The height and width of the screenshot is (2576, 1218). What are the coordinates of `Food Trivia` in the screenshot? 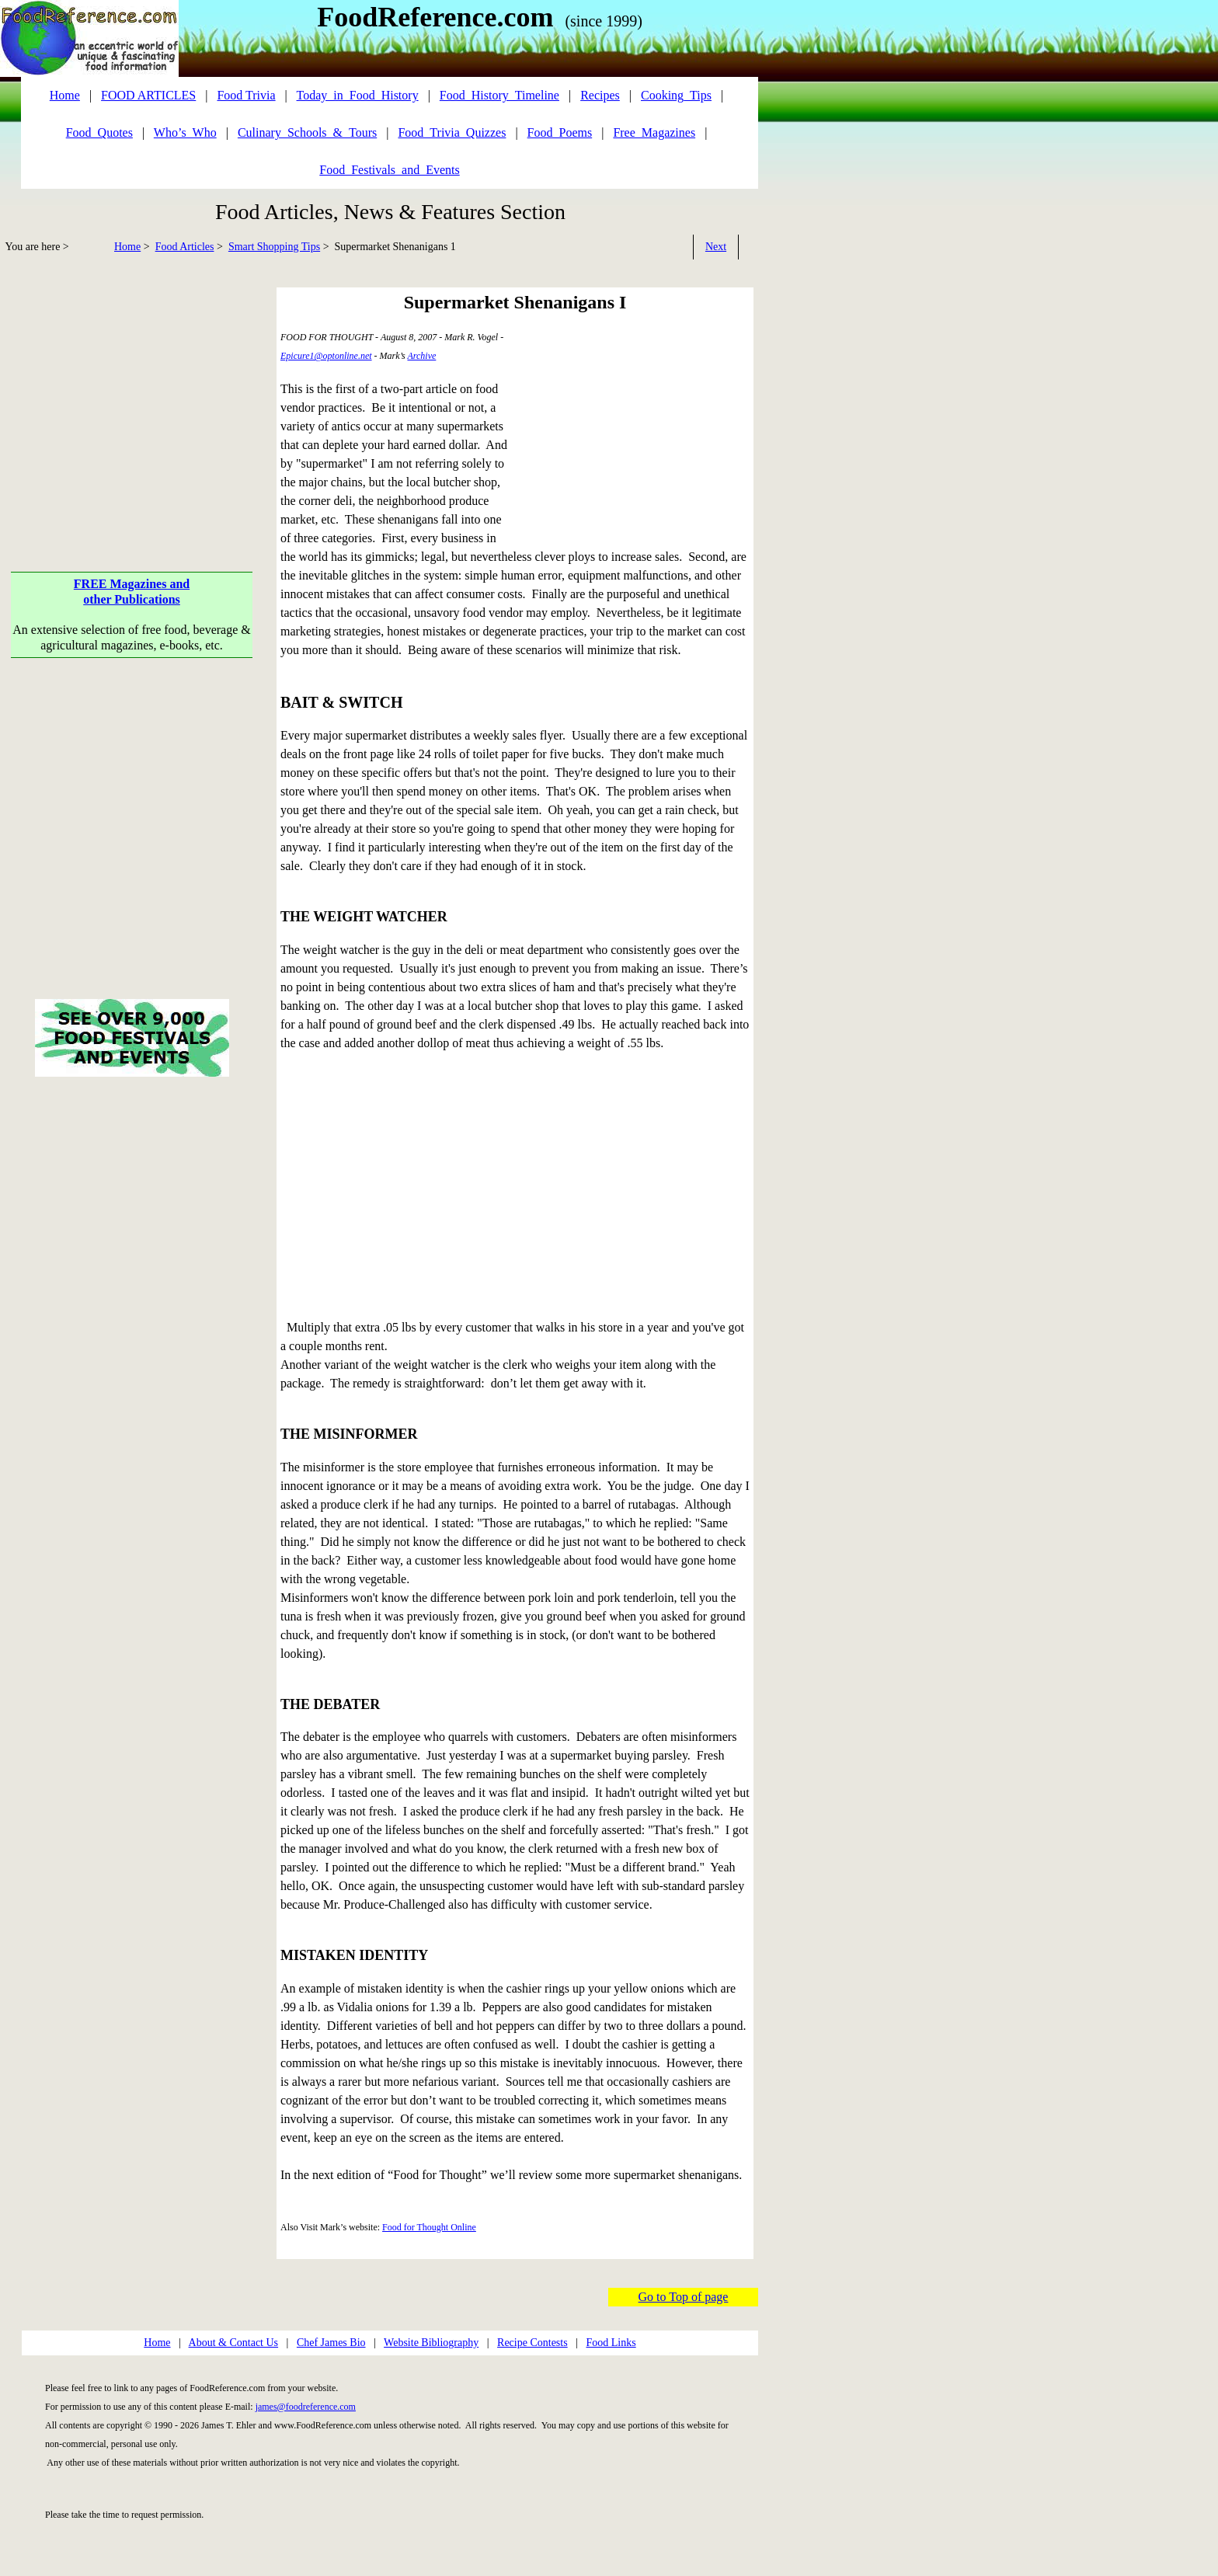 It's located at (246, 95).